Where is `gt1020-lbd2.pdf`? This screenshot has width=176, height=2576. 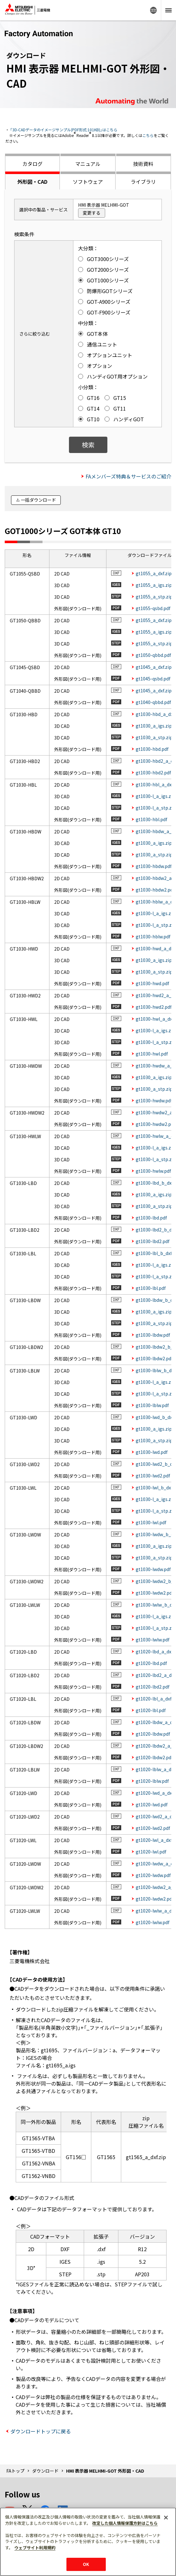 gt1020-lbd2.pdf is located at coordinates (152, 1687).